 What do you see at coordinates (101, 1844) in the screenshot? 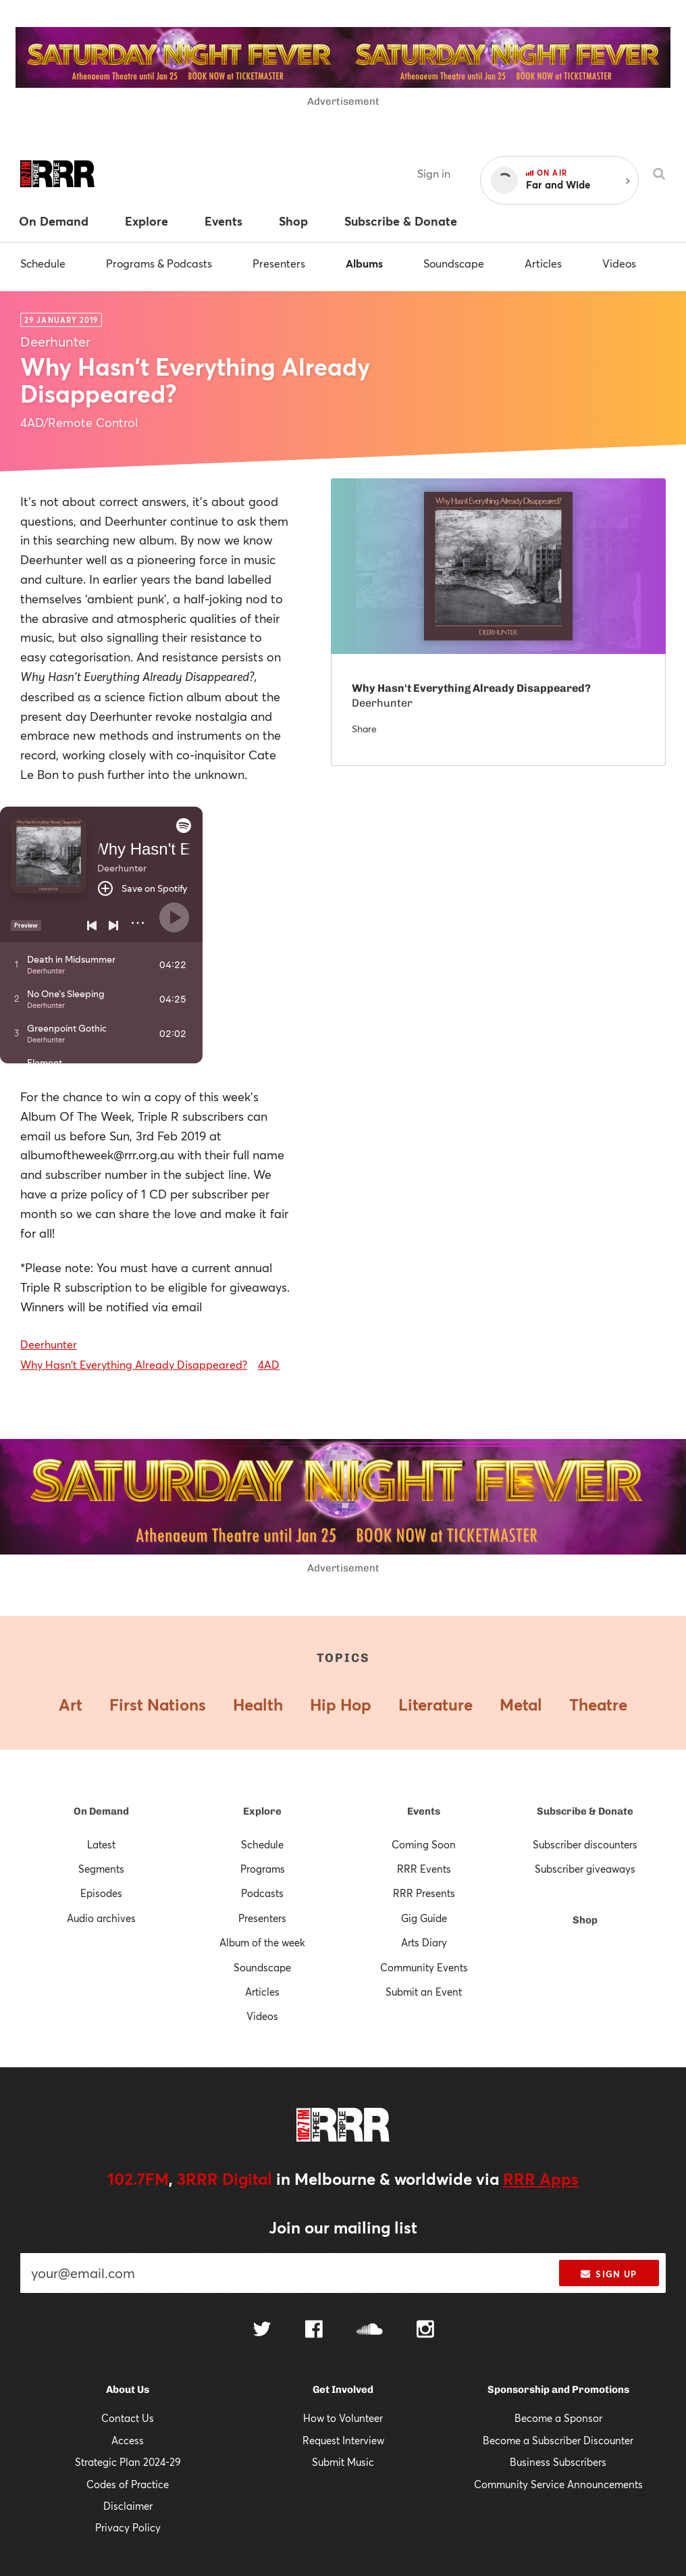
I see `Latest` at bounding box center [101, 1844].